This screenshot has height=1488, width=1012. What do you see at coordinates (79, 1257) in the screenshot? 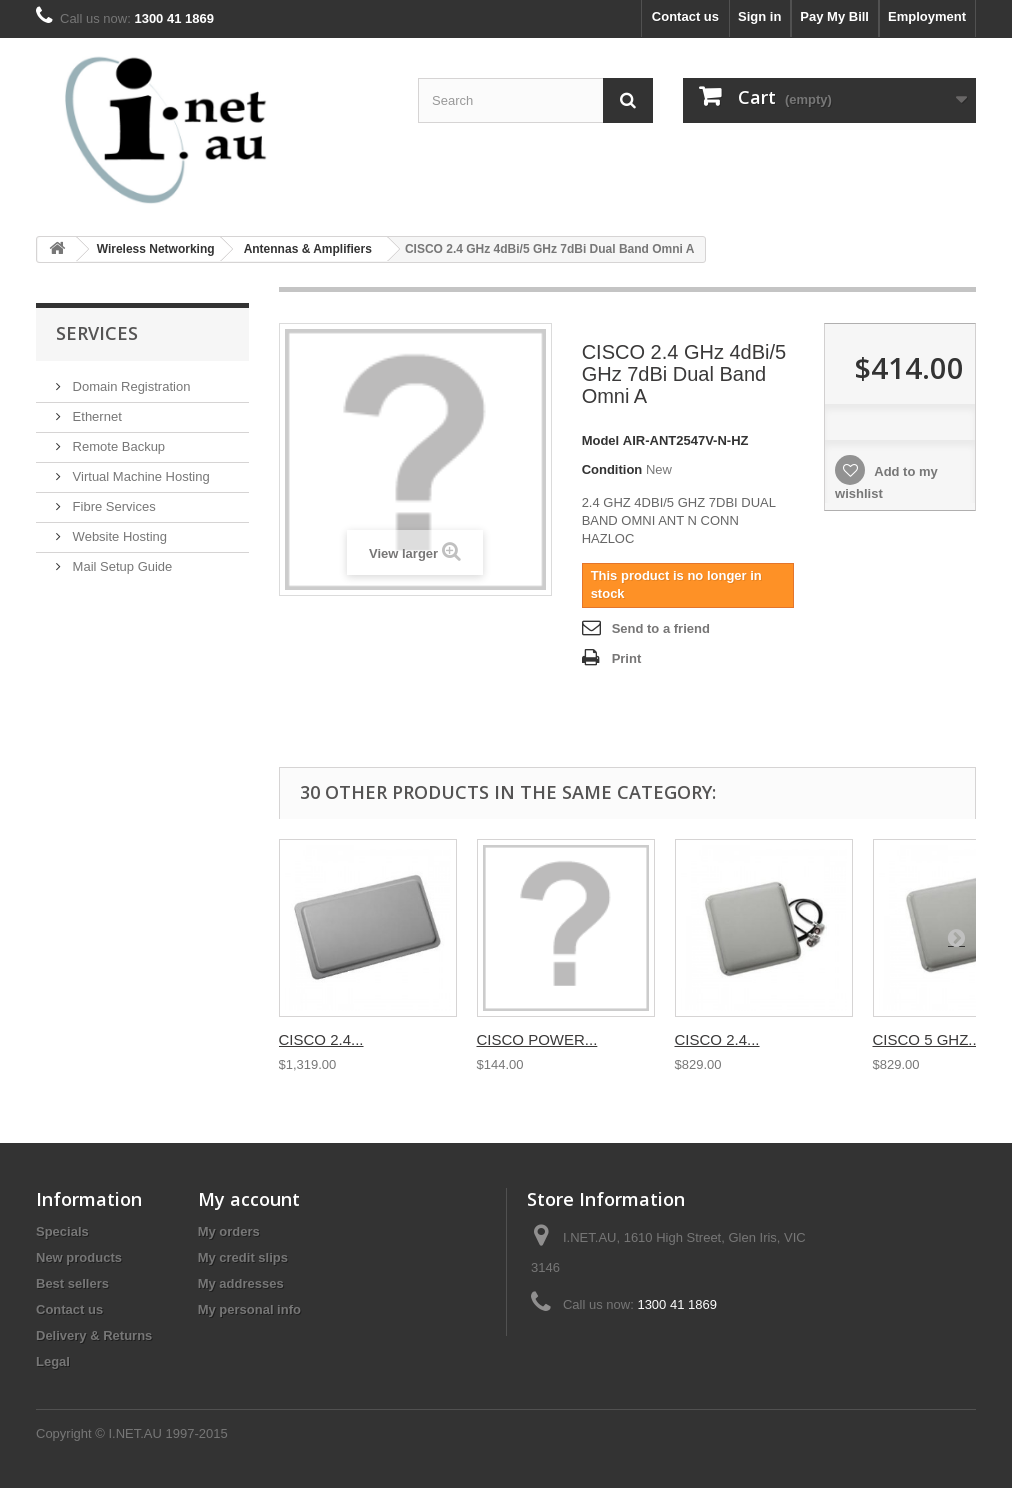
I see `New products` at bounding box center [79, 1257].